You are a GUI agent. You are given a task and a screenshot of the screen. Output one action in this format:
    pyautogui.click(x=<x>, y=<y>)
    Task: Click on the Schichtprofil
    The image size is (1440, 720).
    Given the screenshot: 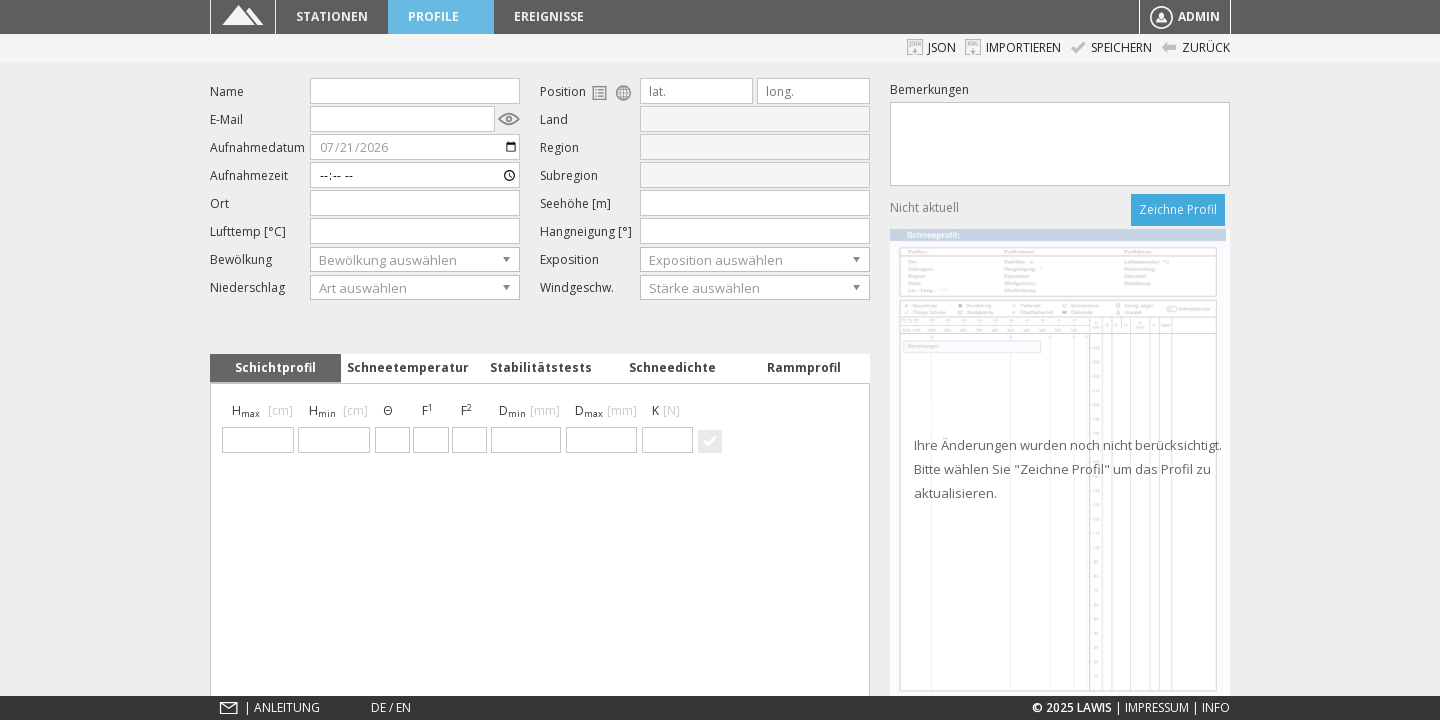 What is the action you would take?
    pyautogui.click(x=275, y=367)
    